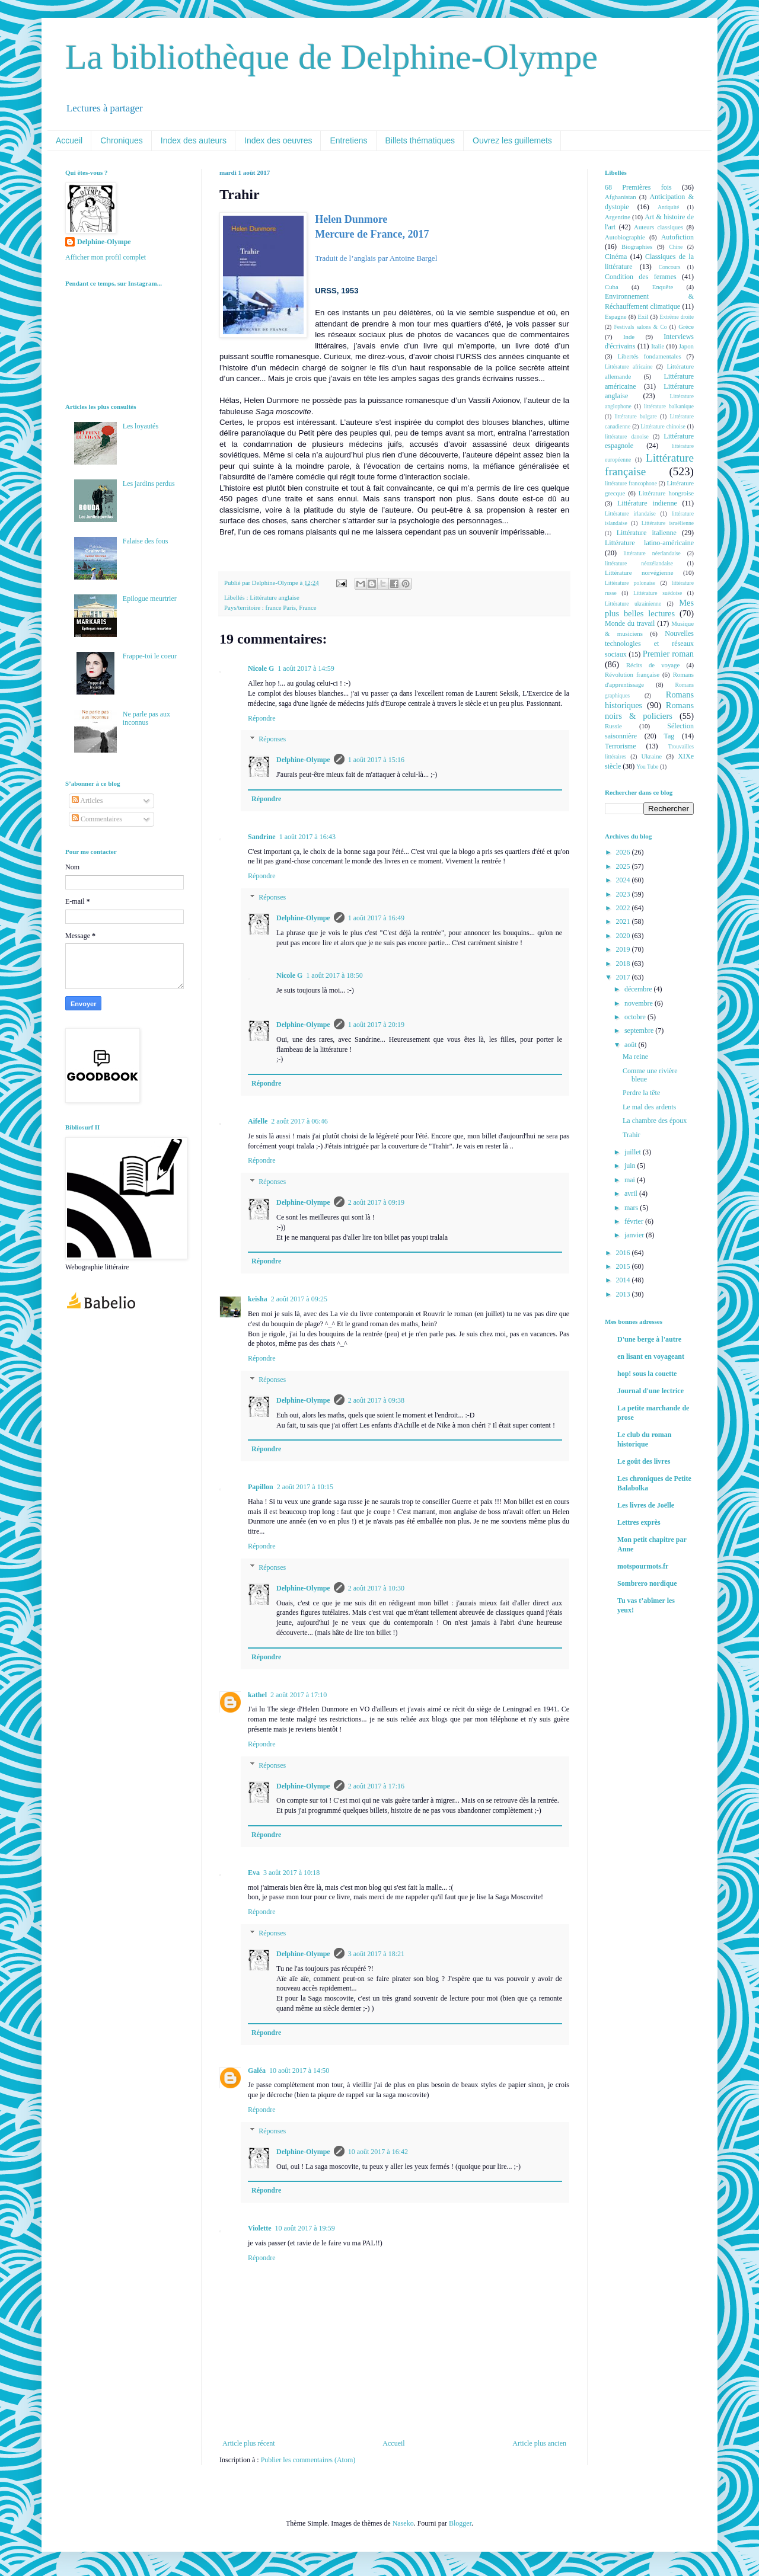  What do you see at coordinates (630, 1165) in the screenshot?
I see `juin` at bounding box center [630, 1165].